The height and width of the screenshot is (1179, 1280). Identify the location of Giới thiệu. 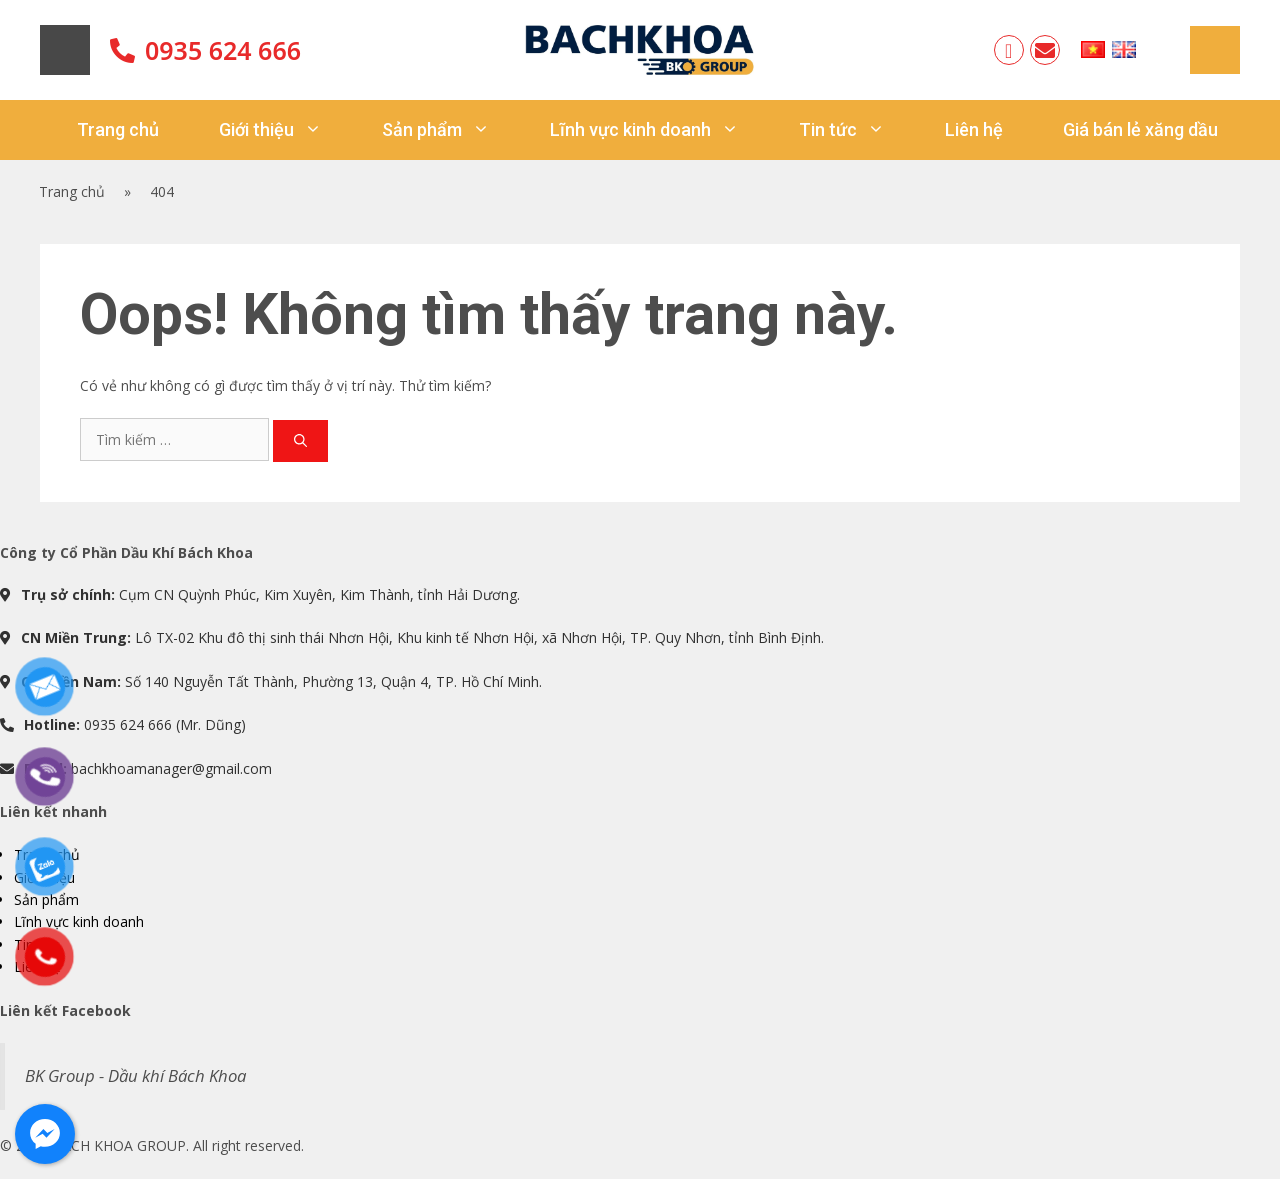
(285, 130).